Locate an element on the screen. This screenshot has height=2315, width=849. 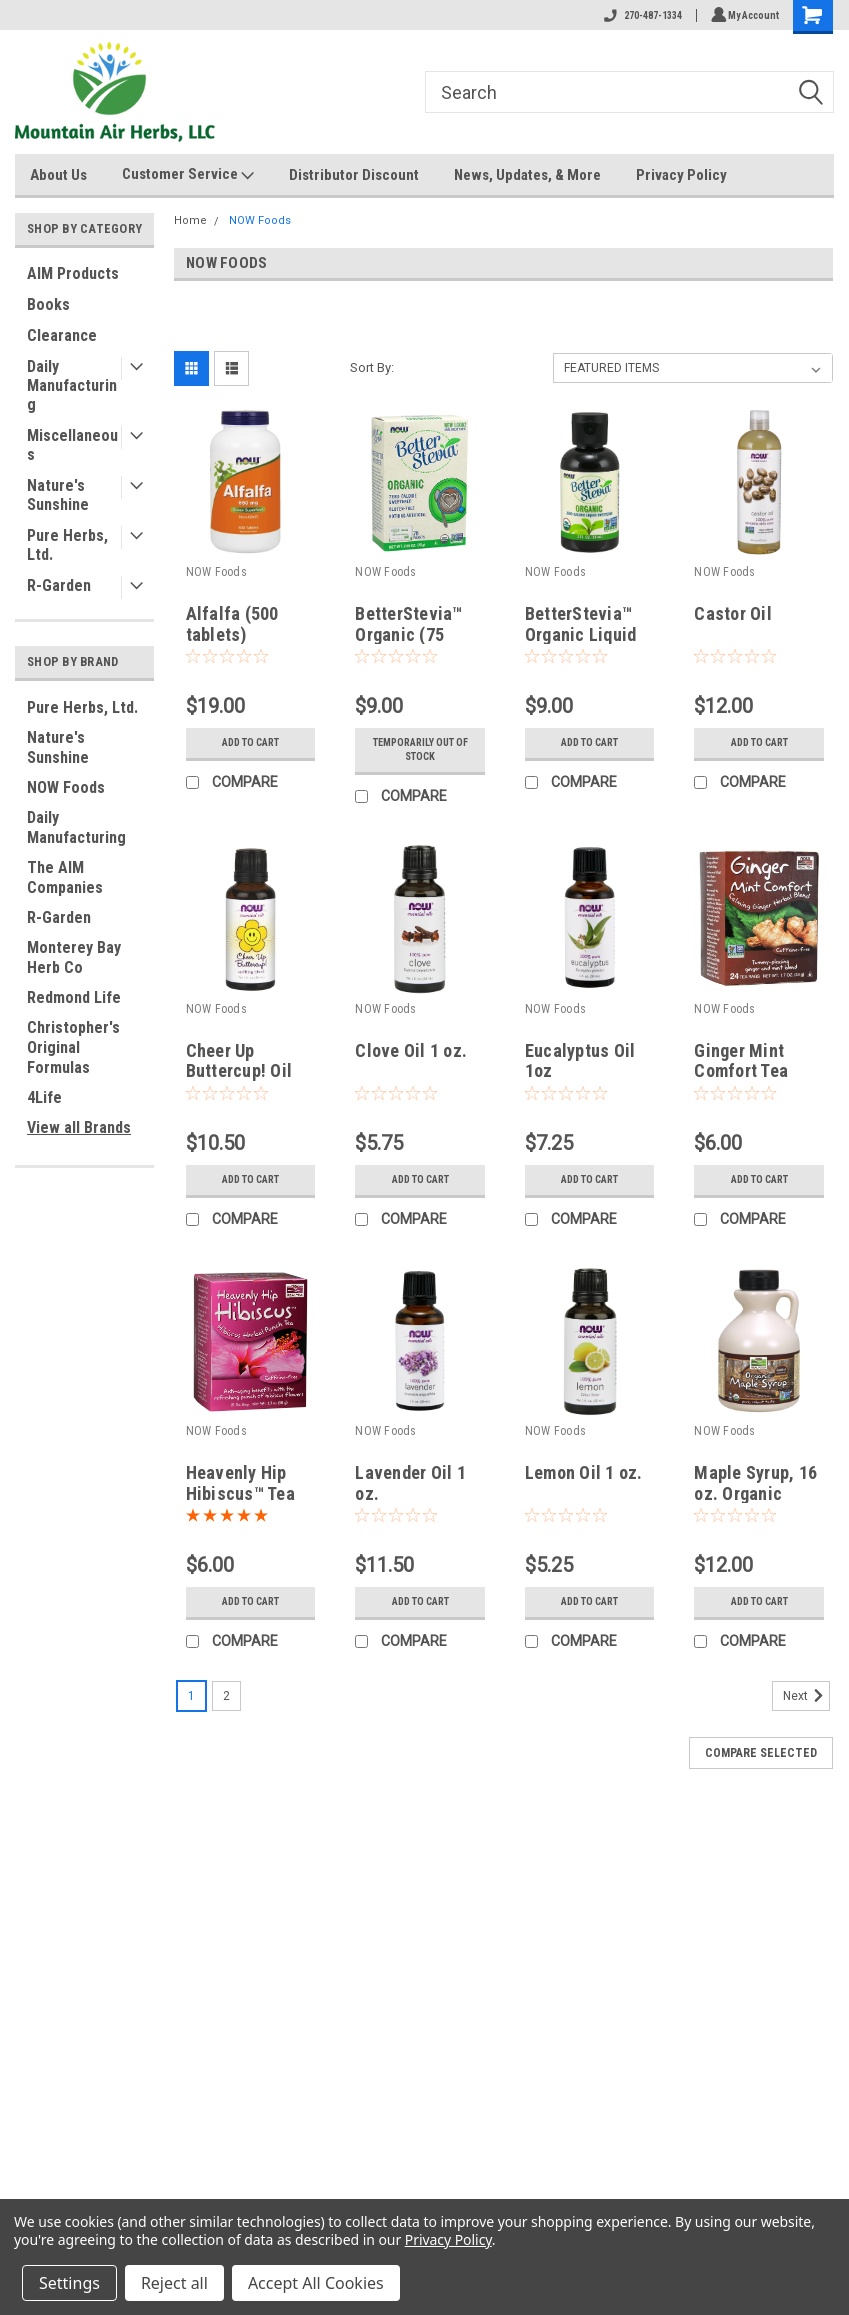
Settings is located at coordinates (69, 2283).